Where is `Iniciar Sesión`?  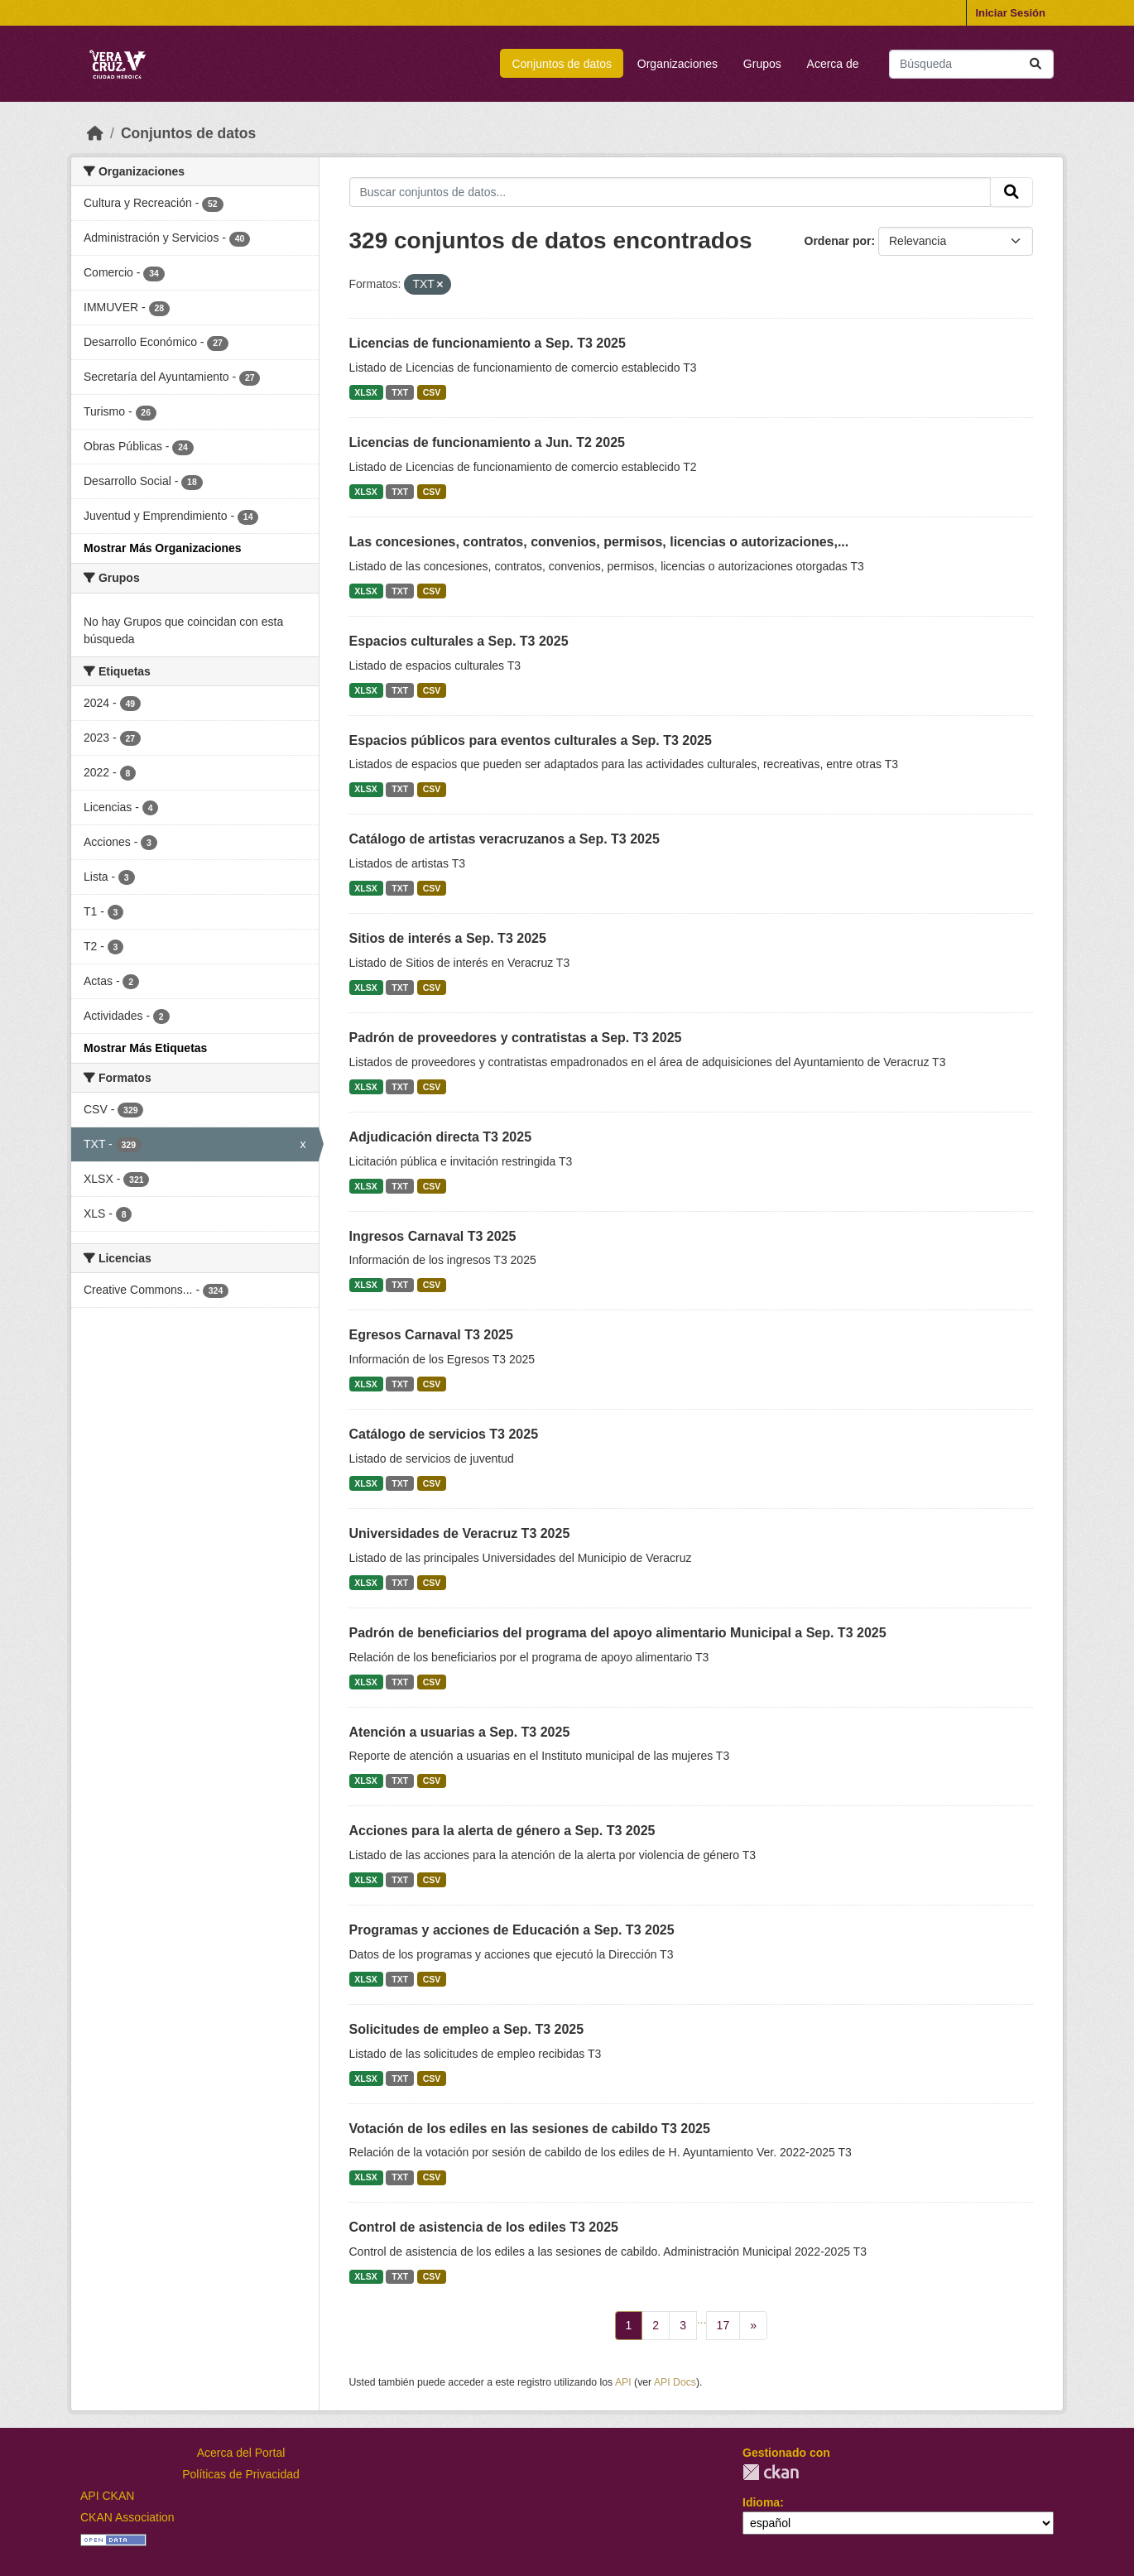
Iniciar Sesión is located at coordinates (1010, 13).